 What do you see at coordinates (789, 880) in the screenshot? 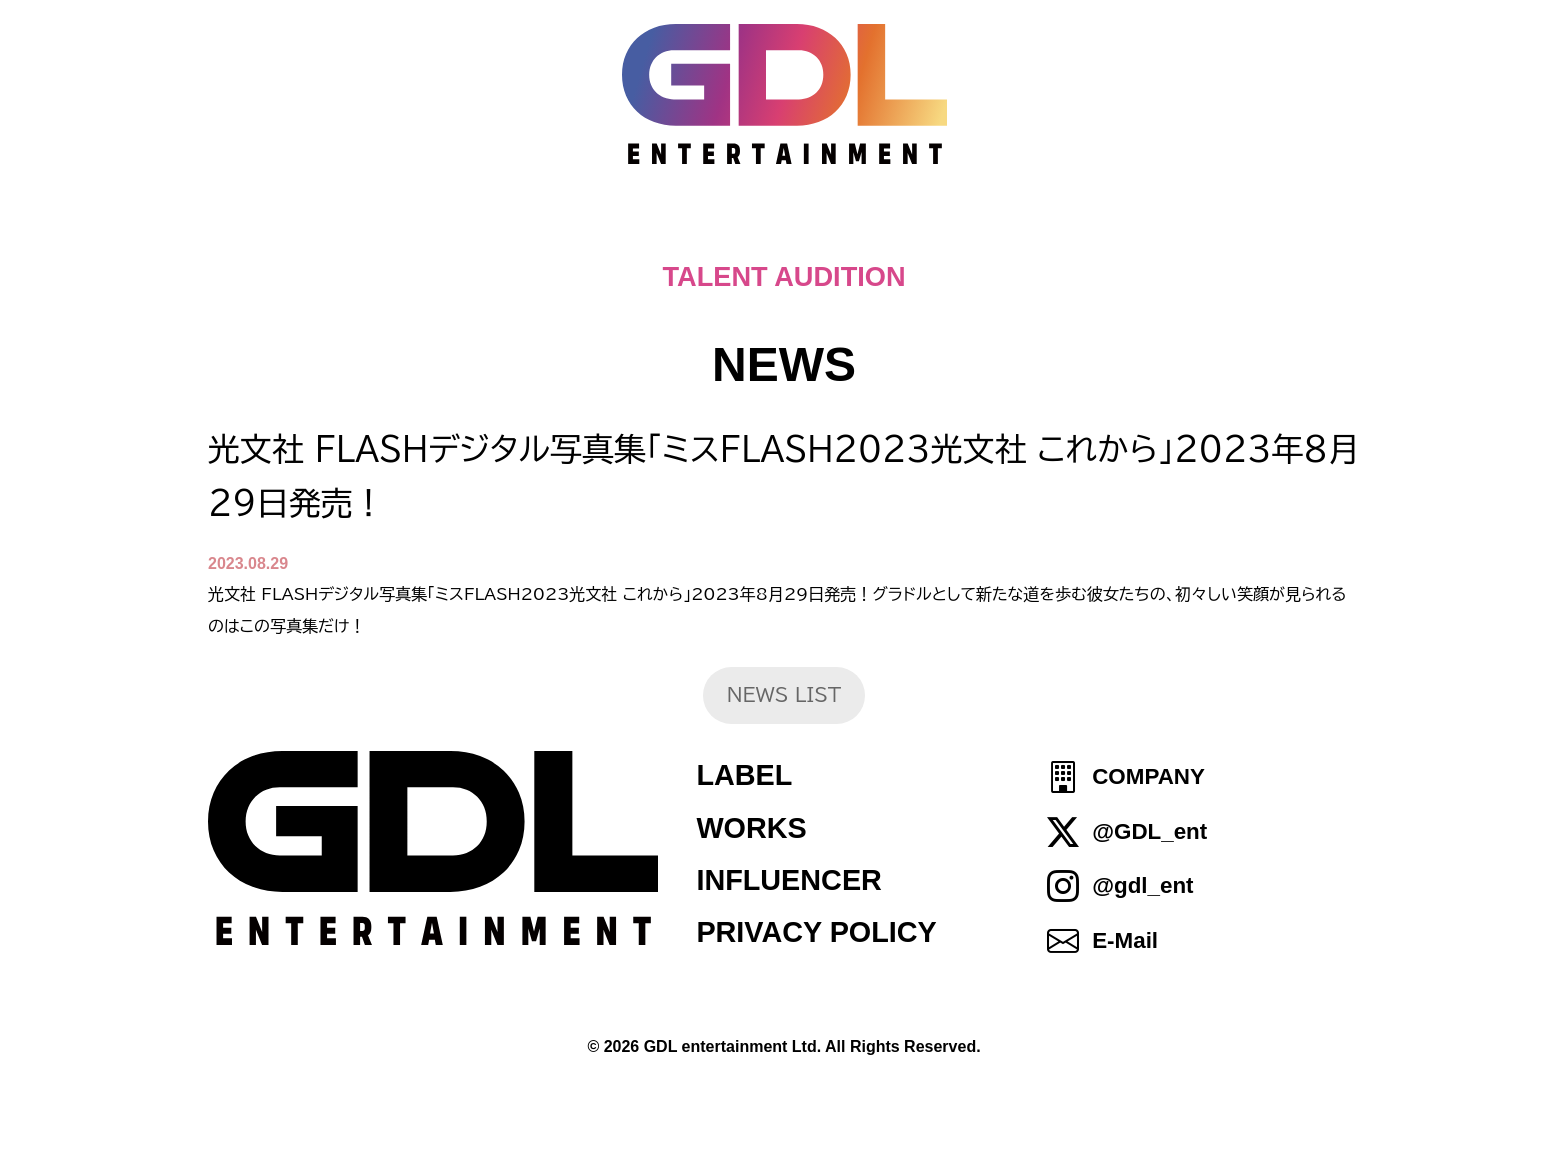
I see `INFLUENCER` at bounding box center [789, 880].